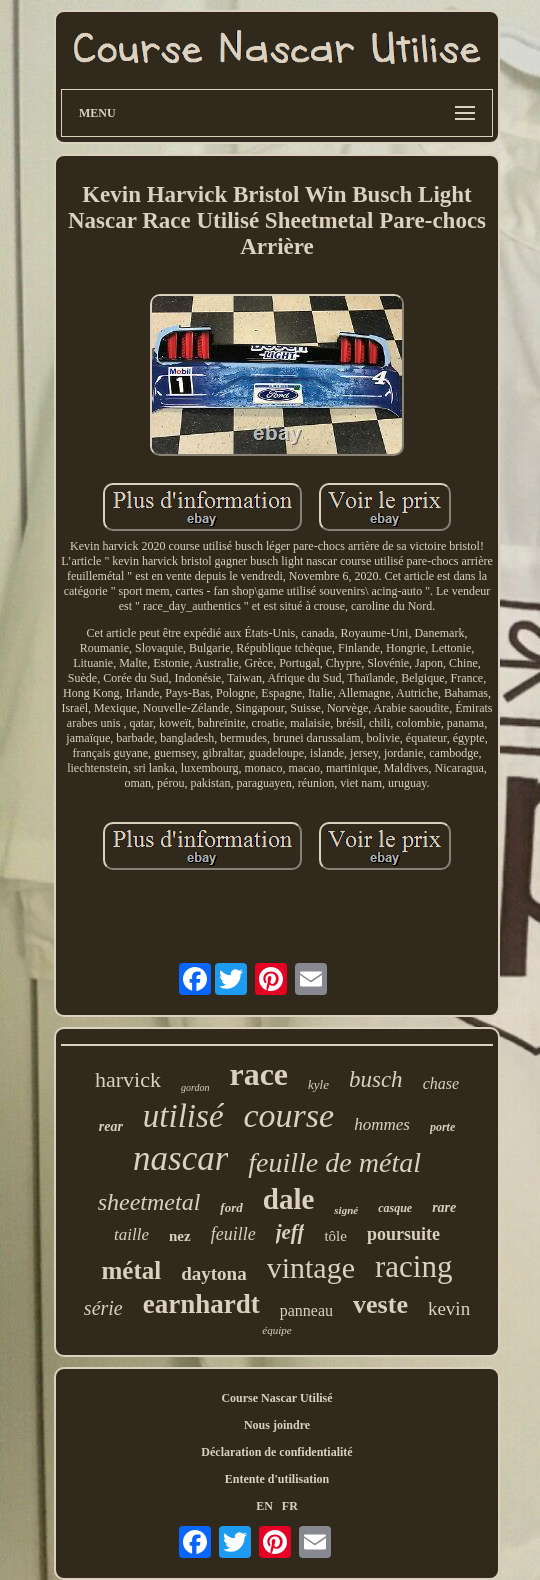 This screenshot has height=1580, width=540. Describe the element at coordinates (103, 1308) in the screenshot. I see `série` at that location.